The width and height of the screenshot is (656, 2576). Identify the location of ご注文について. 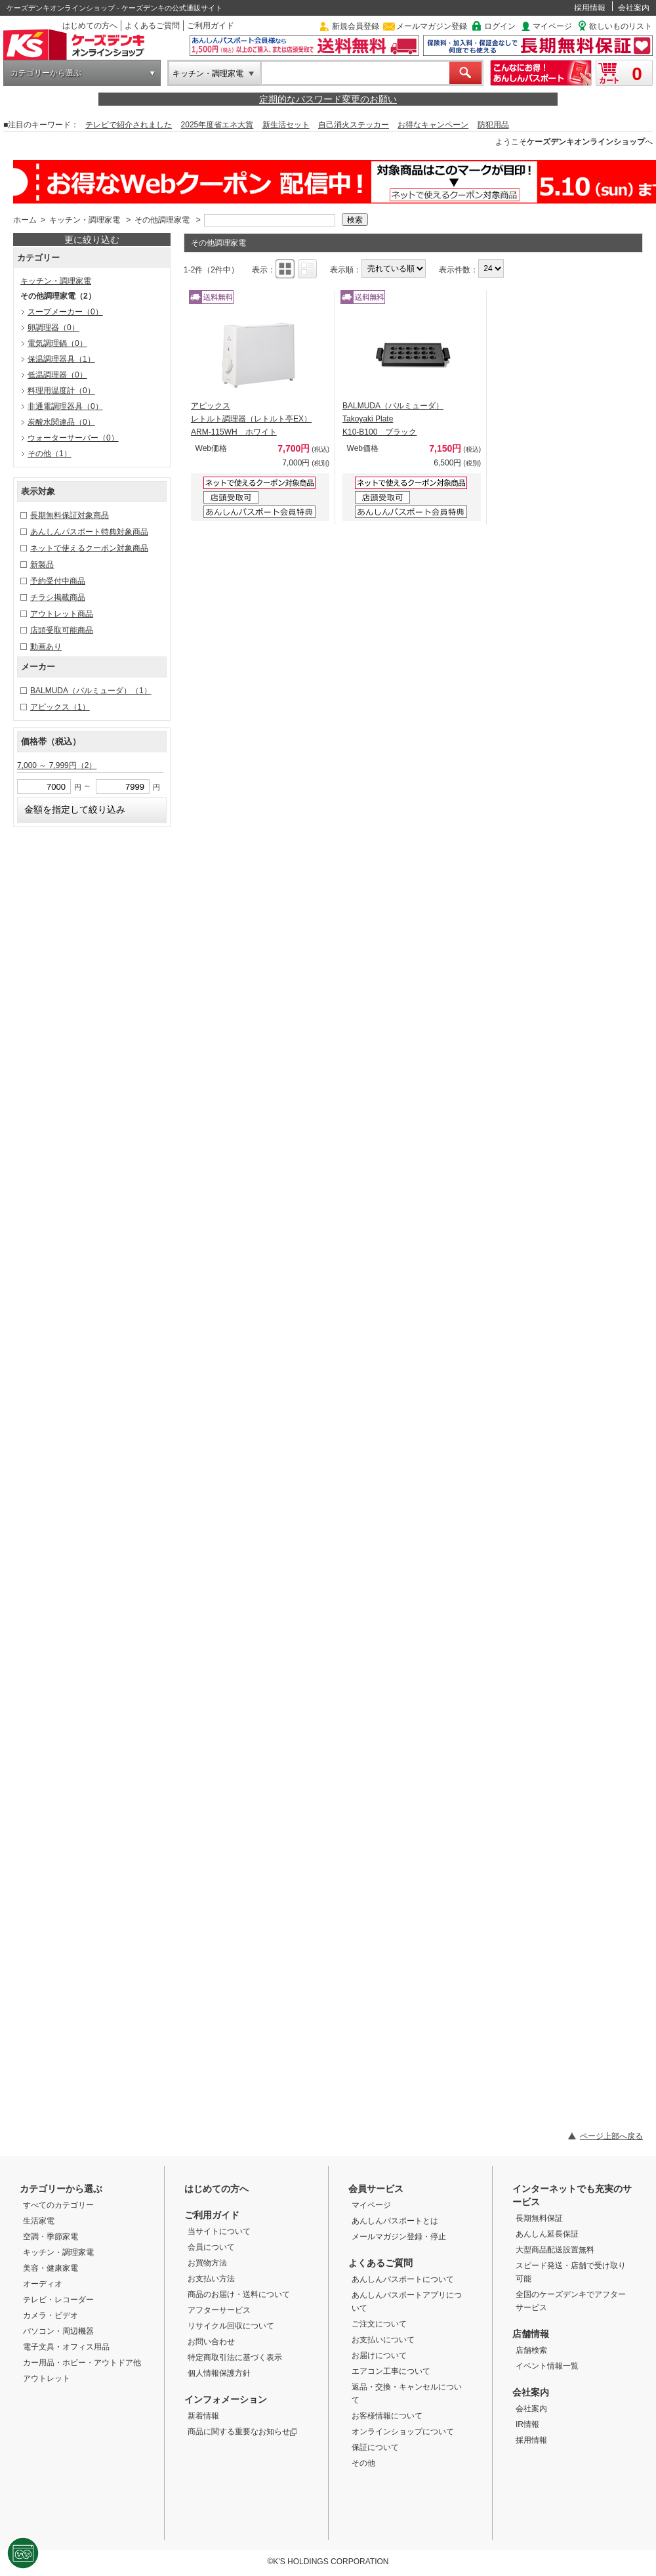
(379, 2324).